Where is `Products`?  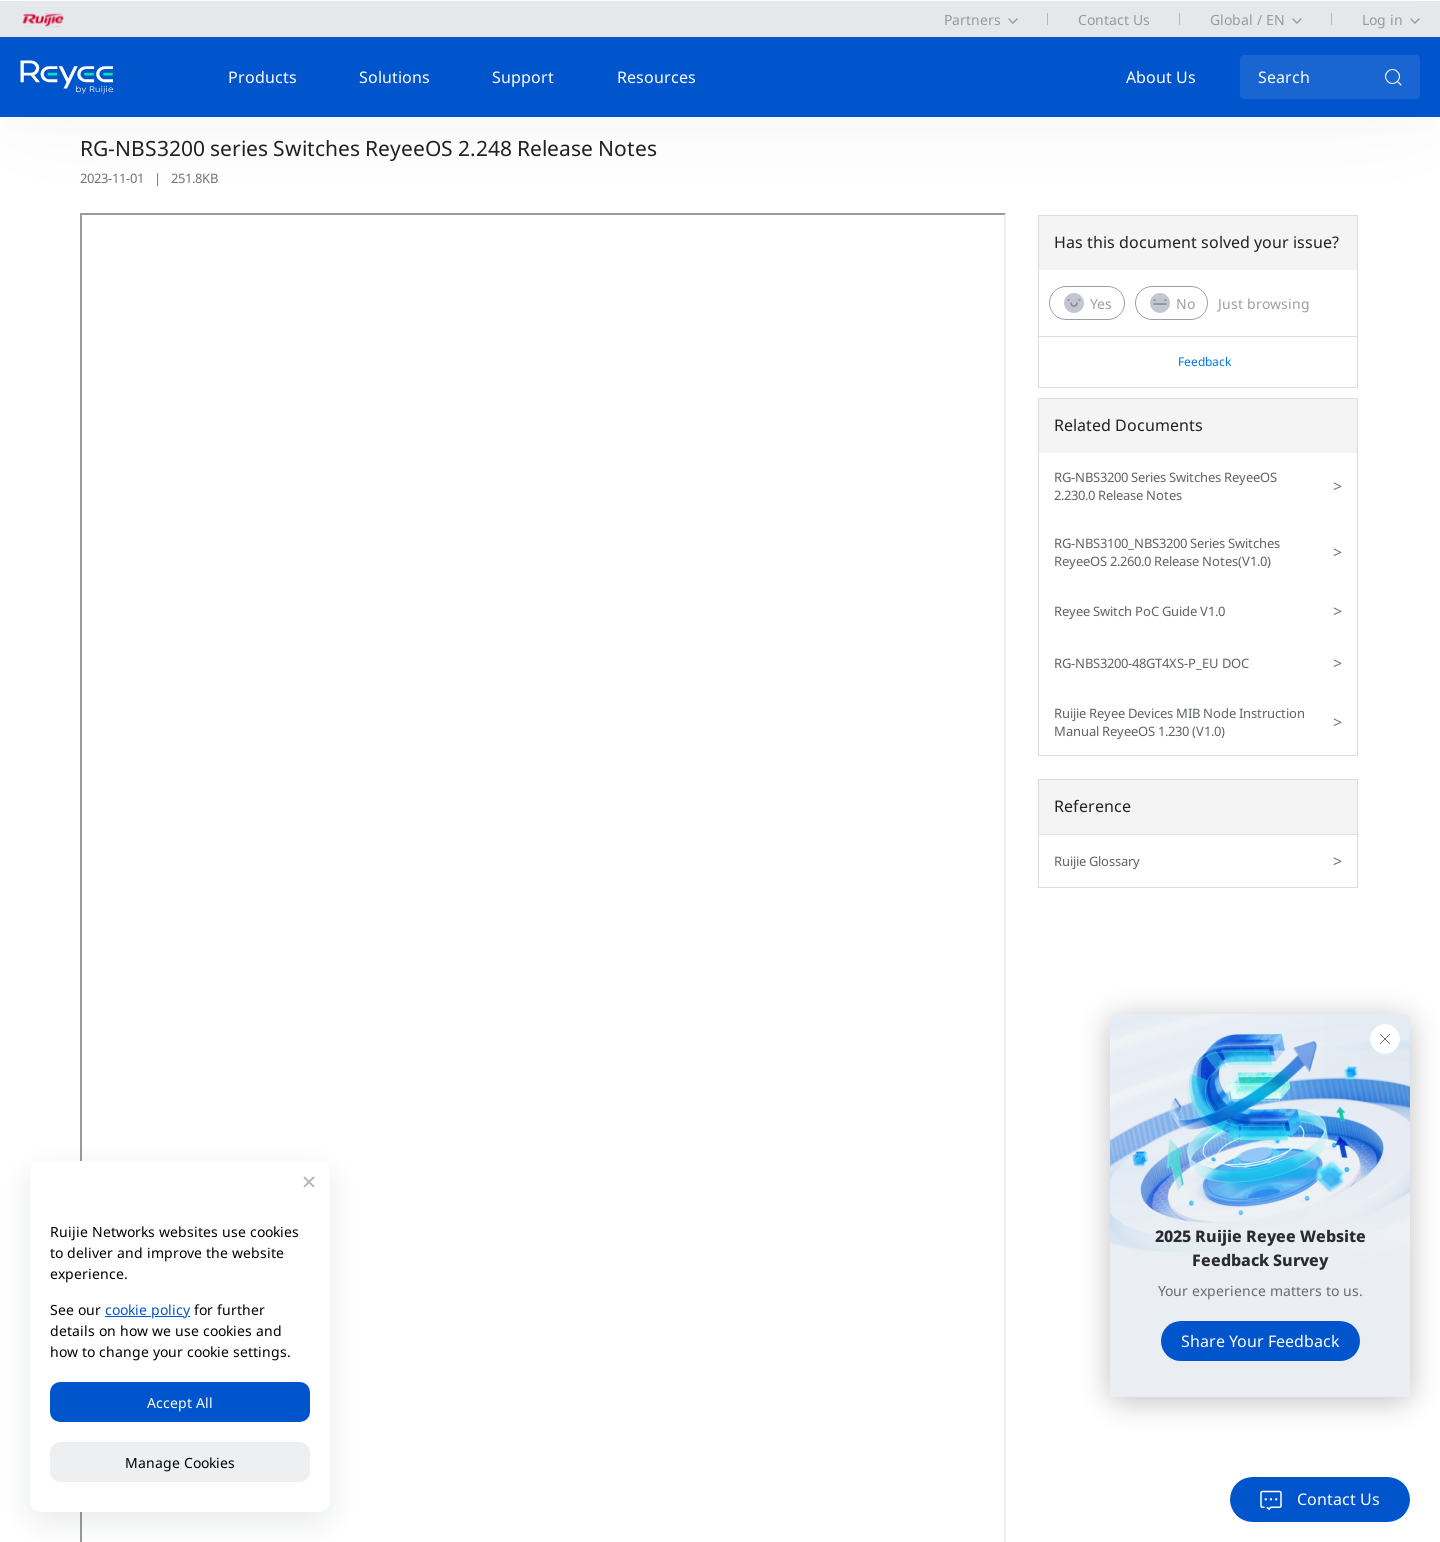
Products is located at coordinates (262, 77).